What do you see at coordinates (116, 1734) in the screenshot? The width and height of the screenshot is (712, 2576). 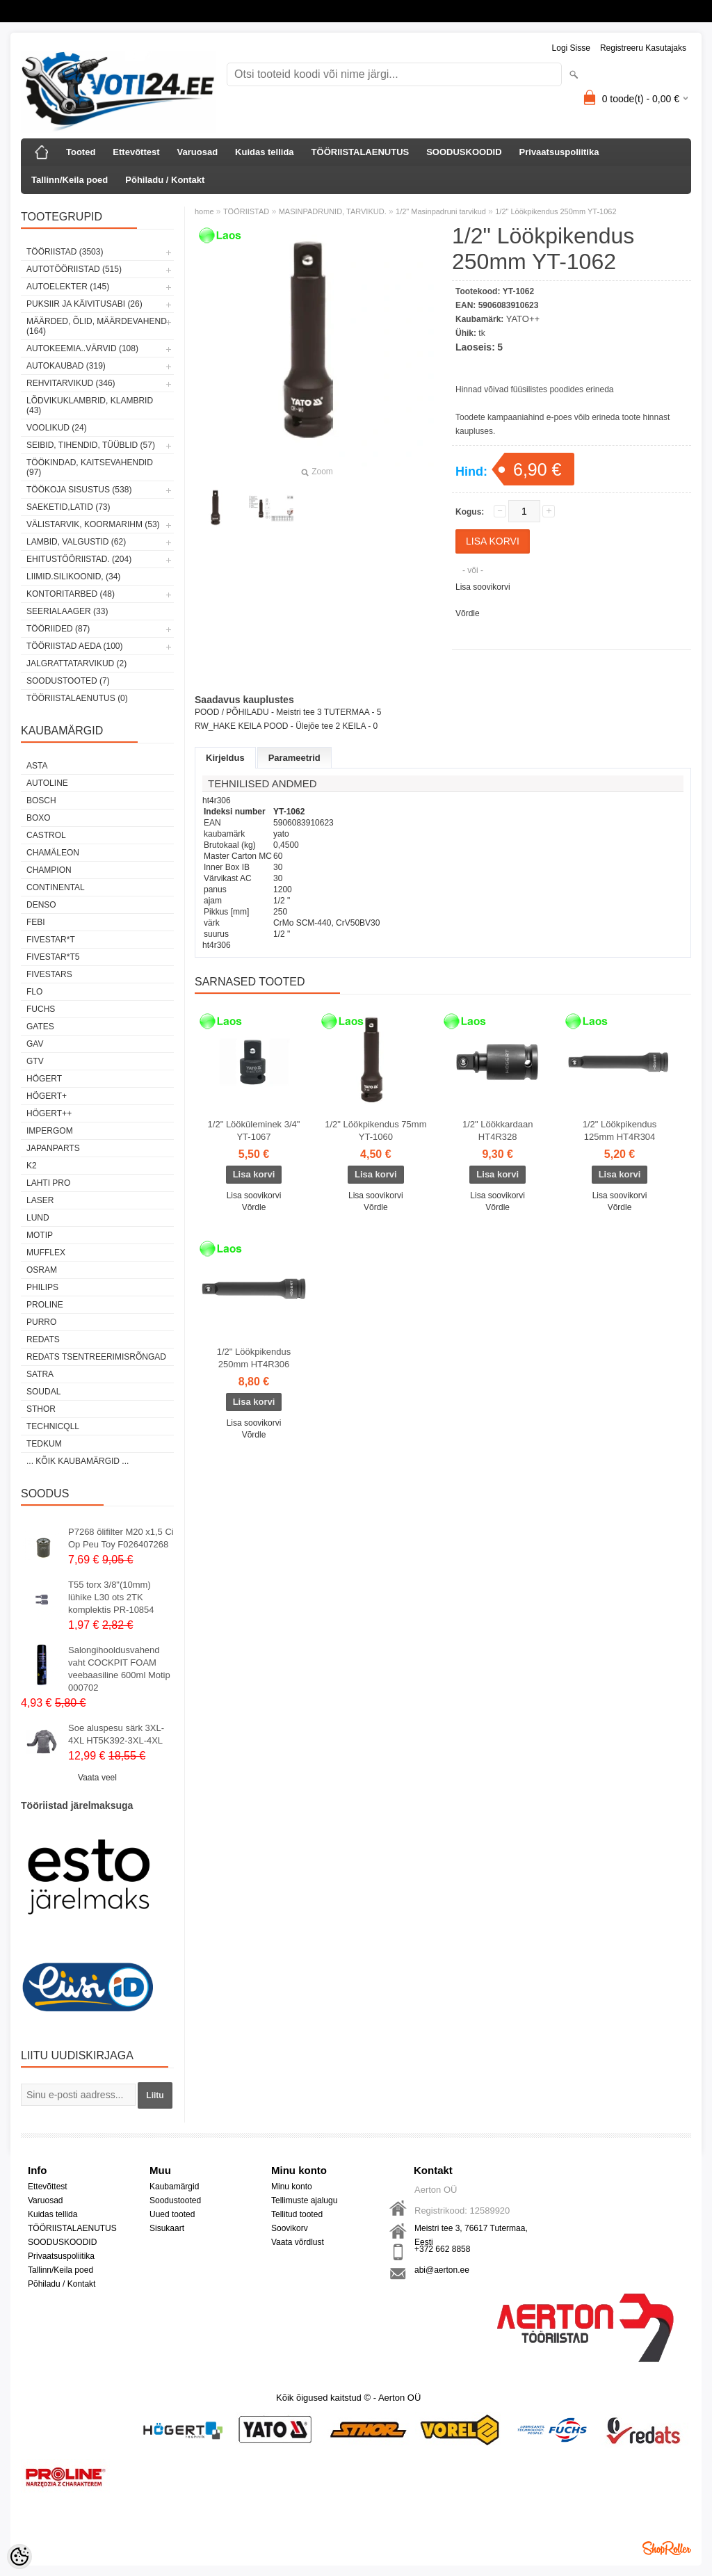 I see `Soe aluspesu särk 3XL-4XL HT5K392-3XL-4XL` at bounding box center [116, 1734].